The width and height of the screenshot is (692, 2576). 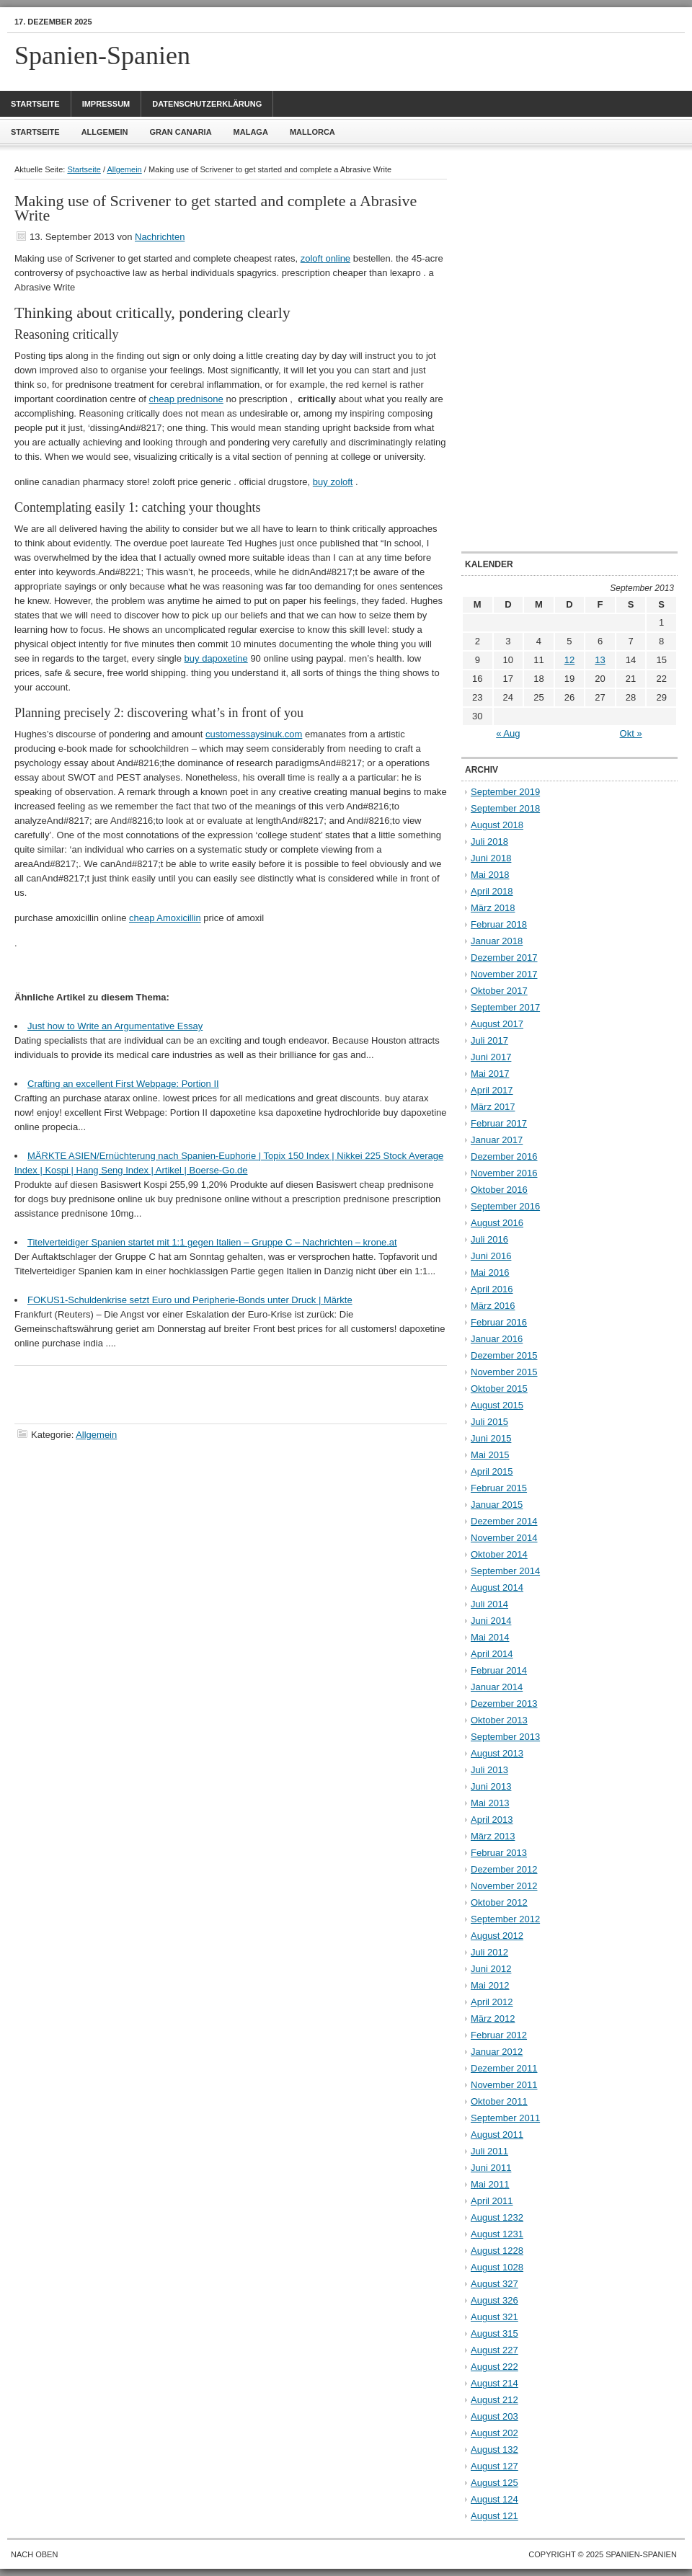 What do you see at coordinates (494, 2433) in the screenshot?
I see `August 202` at bounding box center [494, 2433].